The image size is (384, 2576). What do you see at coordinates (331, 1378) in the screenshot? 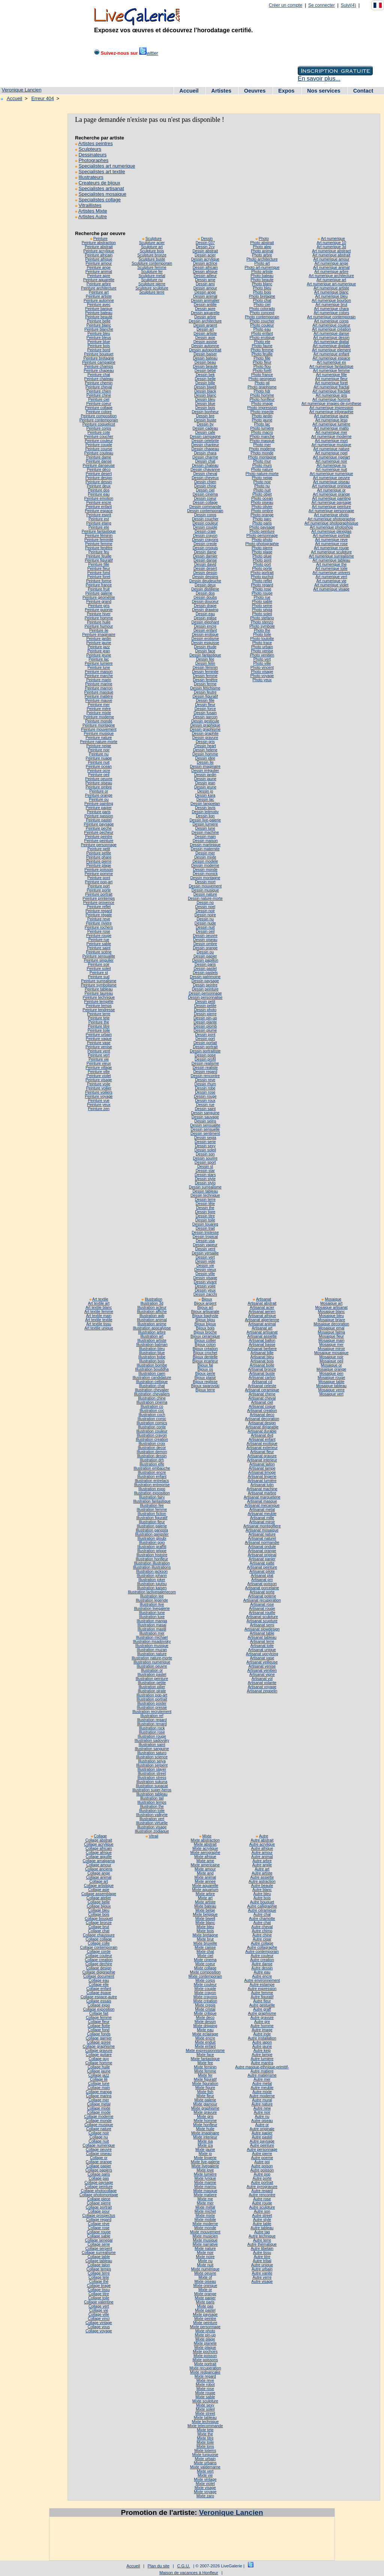
I see `Mosaique rouge` at bounding box center [331, 1378].